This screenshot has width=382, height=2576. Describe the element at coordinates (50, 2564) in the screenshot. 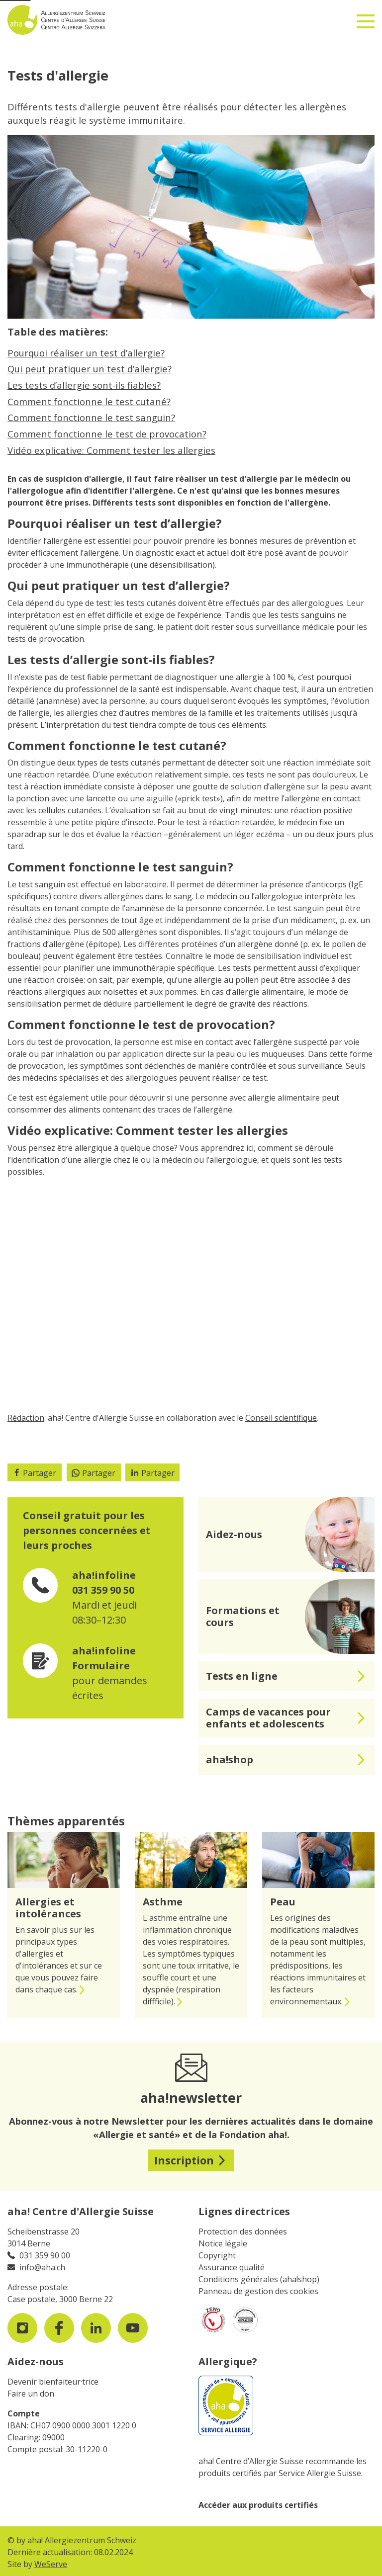

I see `WeServe` at that location.